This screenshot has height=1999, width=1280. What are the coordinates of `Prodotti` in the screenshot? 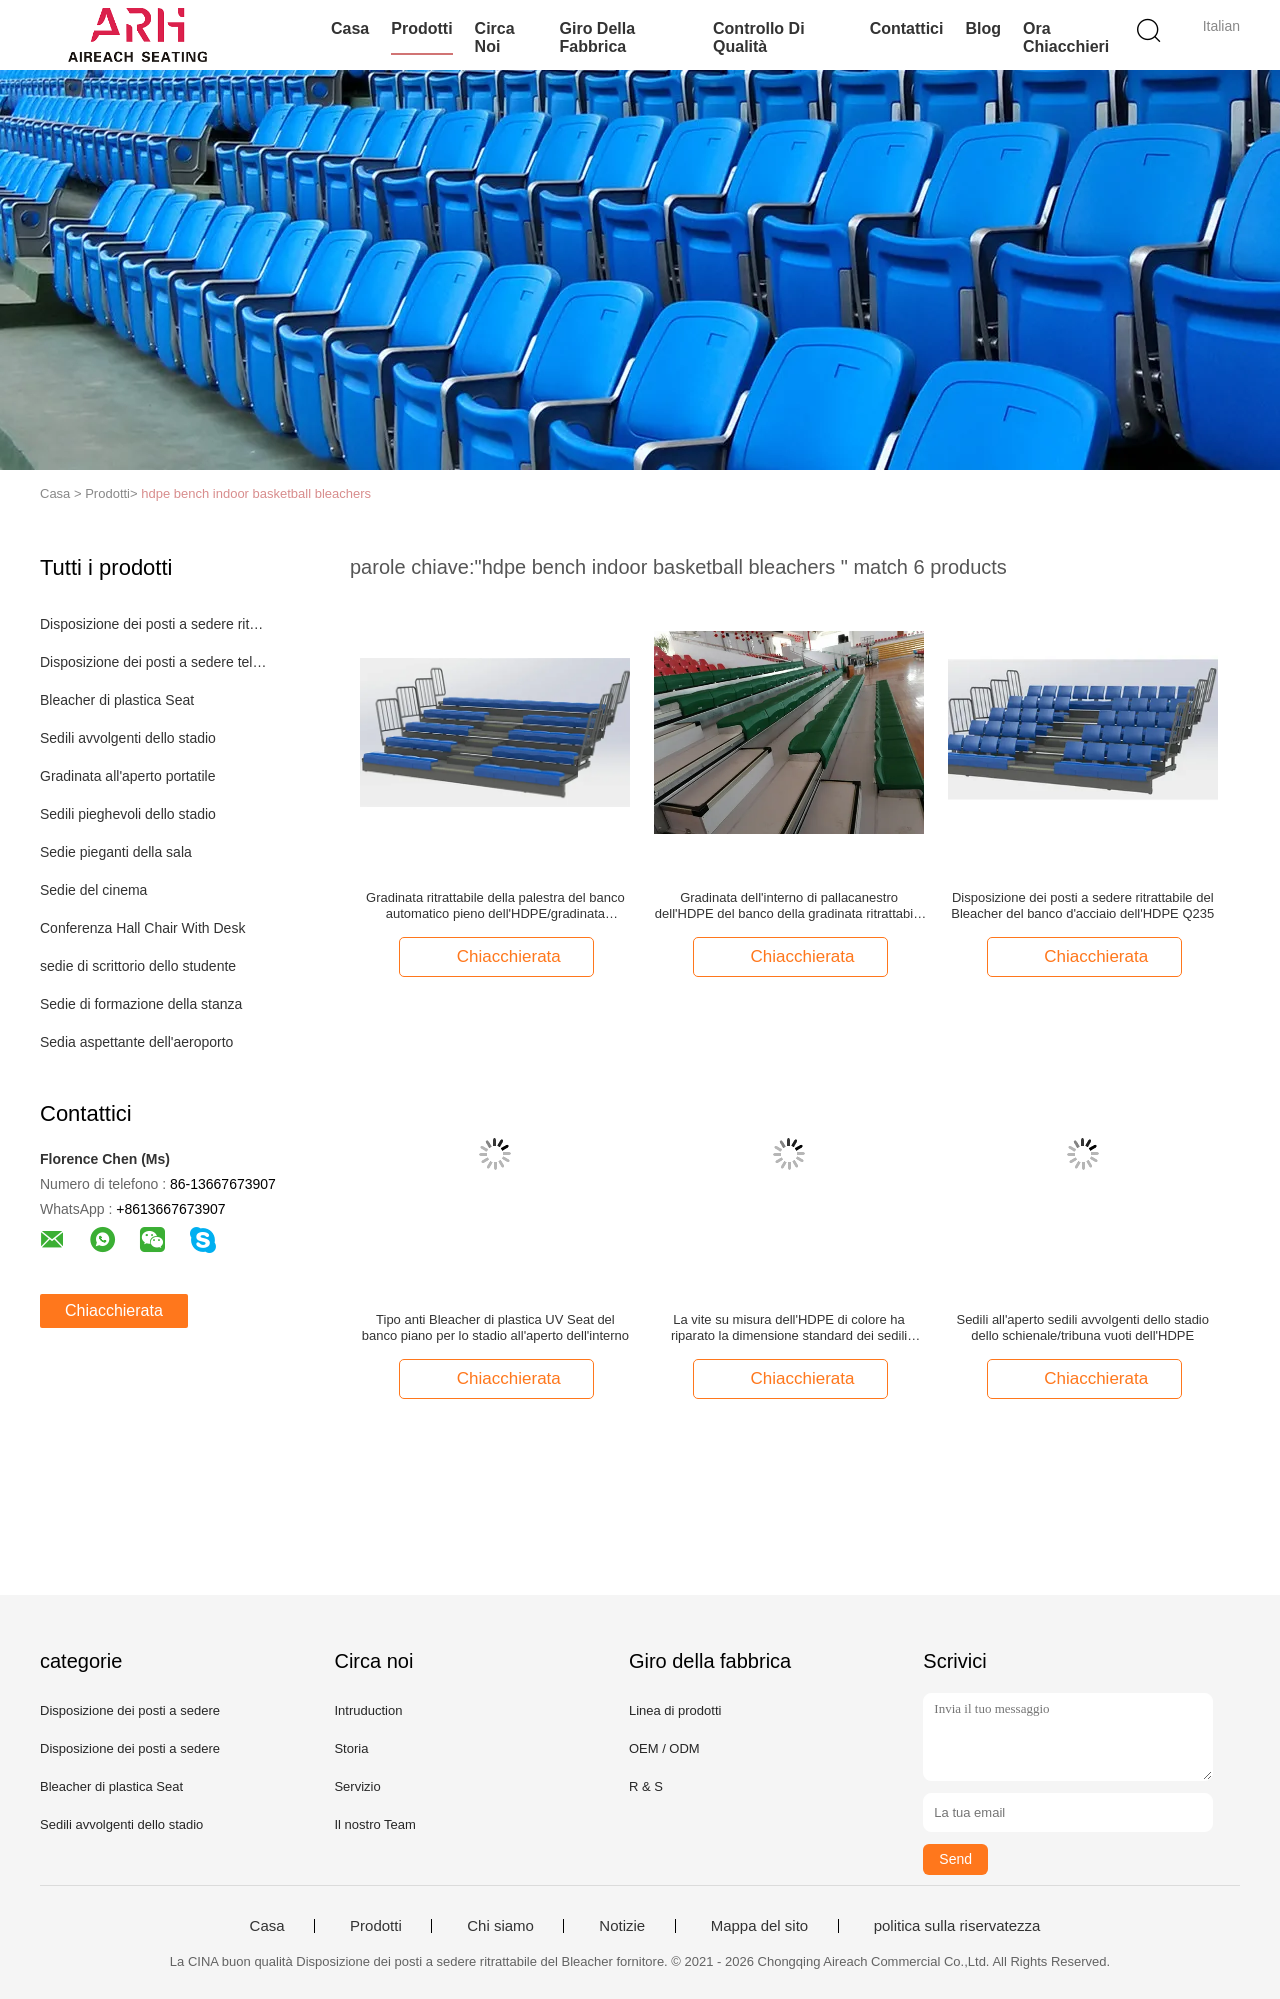 It's located at (421, 28).